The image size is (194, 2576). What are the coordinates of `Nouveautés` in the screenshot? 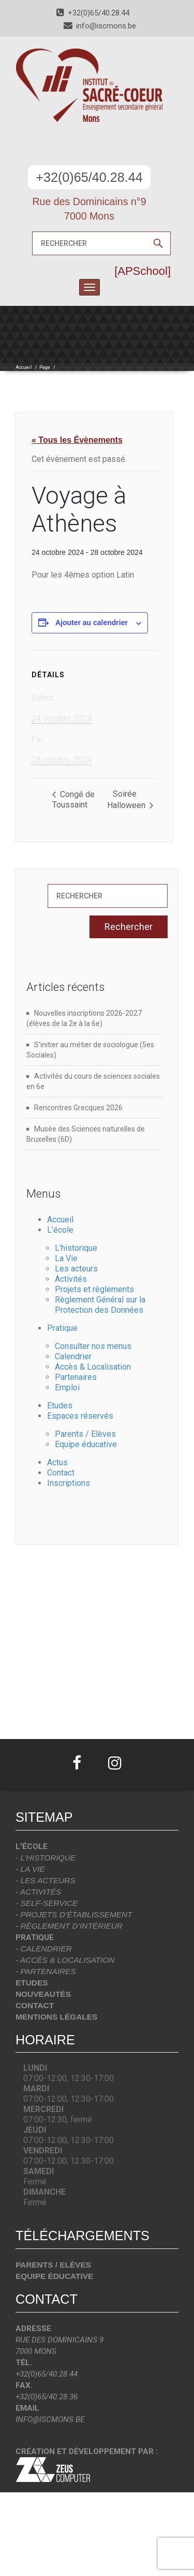 It's located at (43, 1994).